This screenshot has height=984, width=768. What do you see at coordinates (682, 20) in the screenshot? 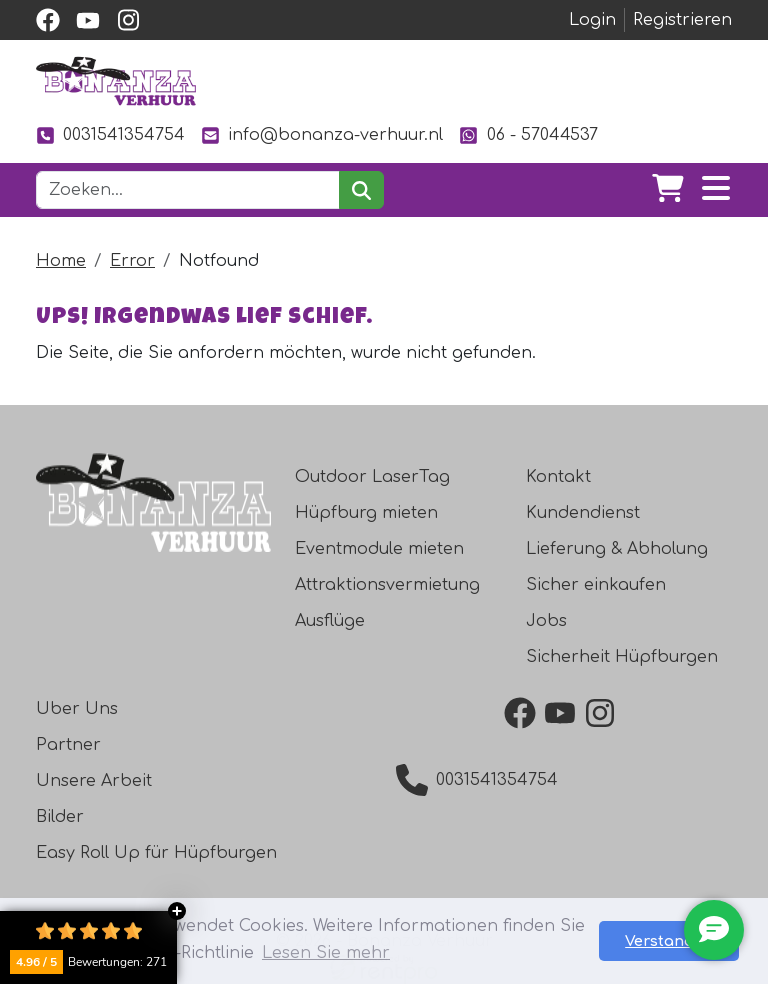
I see `Registrieren` at bounding box center [682, 20].